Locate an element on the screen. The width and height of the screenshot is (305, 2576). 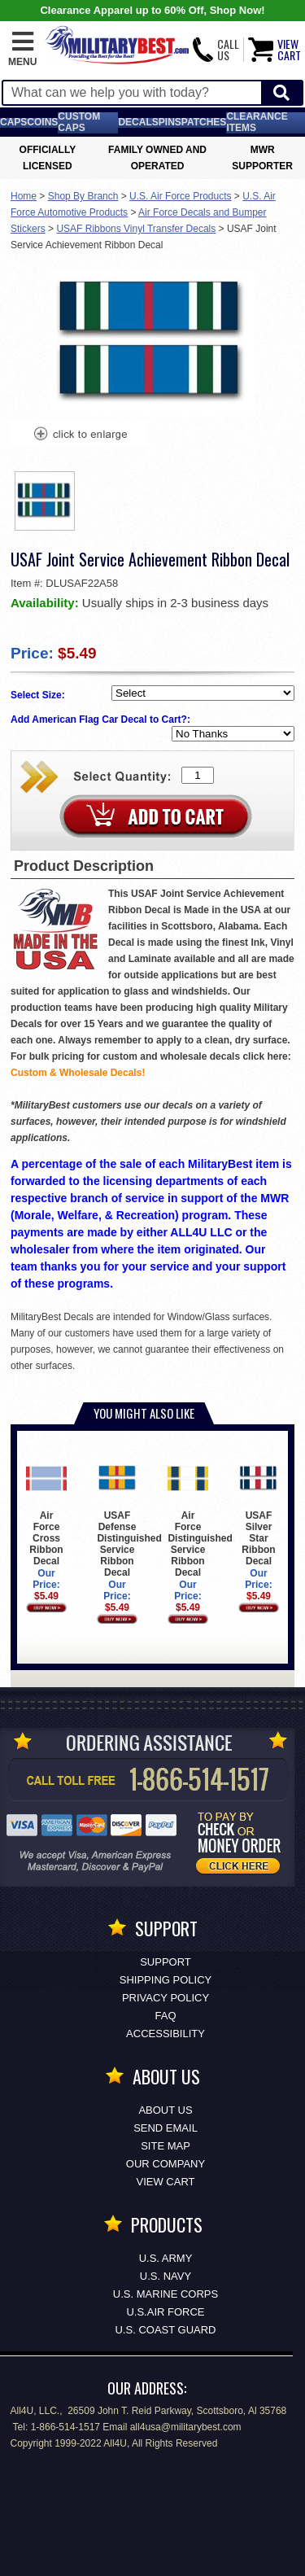
Support is located at coordinates (165, 1962).